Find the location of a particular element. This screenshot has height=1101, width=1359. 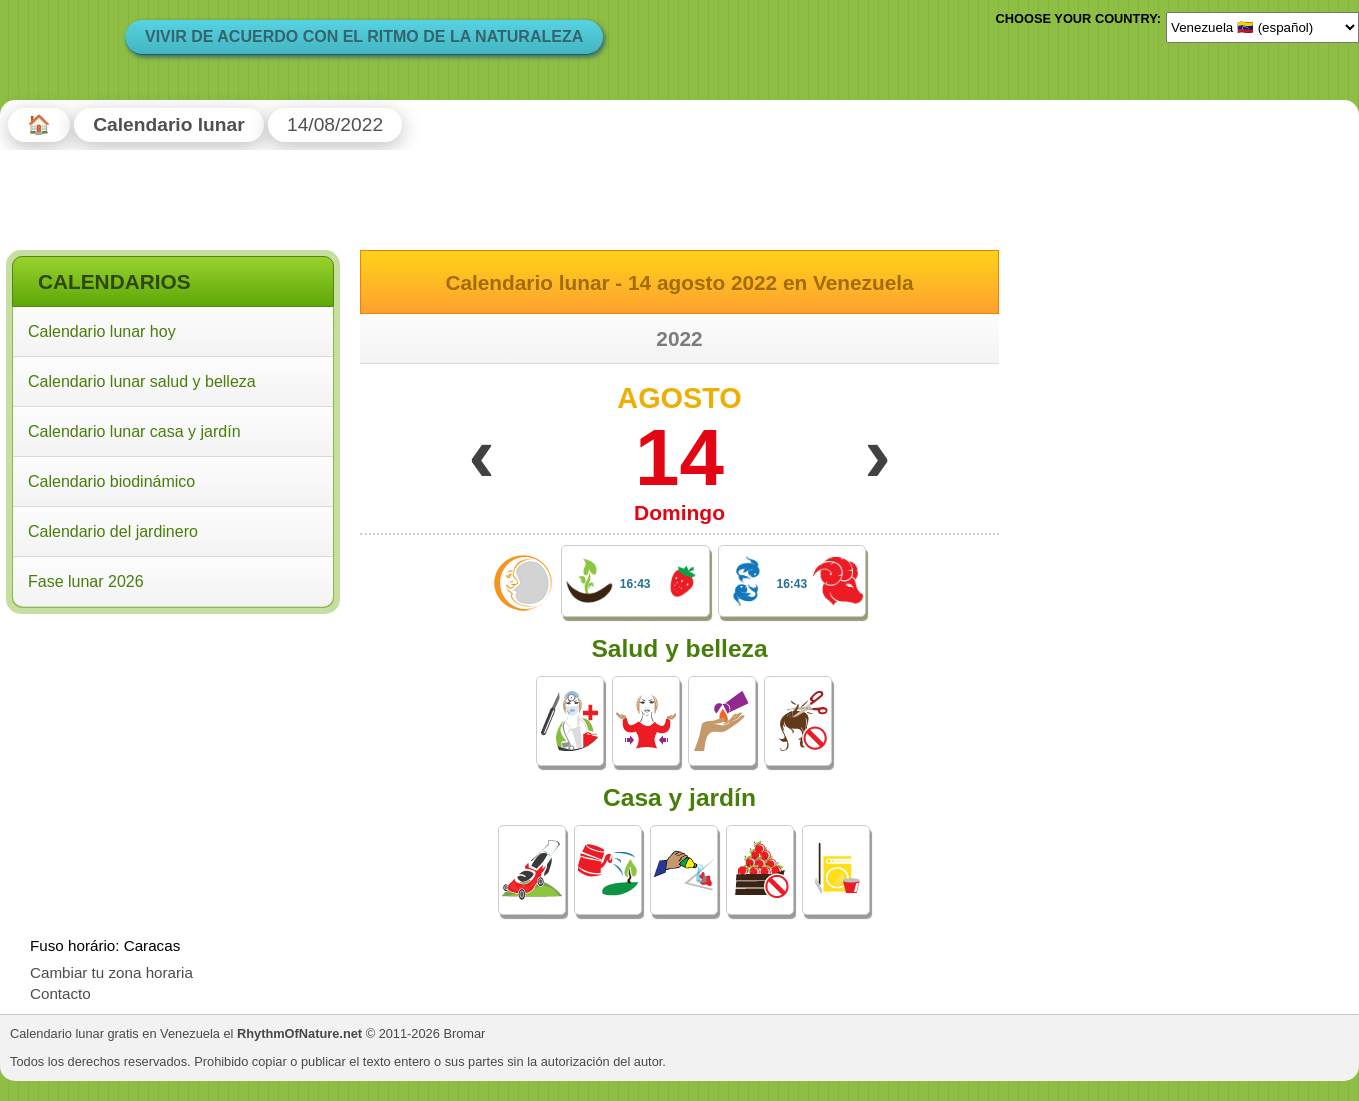

Calendario biodinámico is located at coordinates (111, 481).